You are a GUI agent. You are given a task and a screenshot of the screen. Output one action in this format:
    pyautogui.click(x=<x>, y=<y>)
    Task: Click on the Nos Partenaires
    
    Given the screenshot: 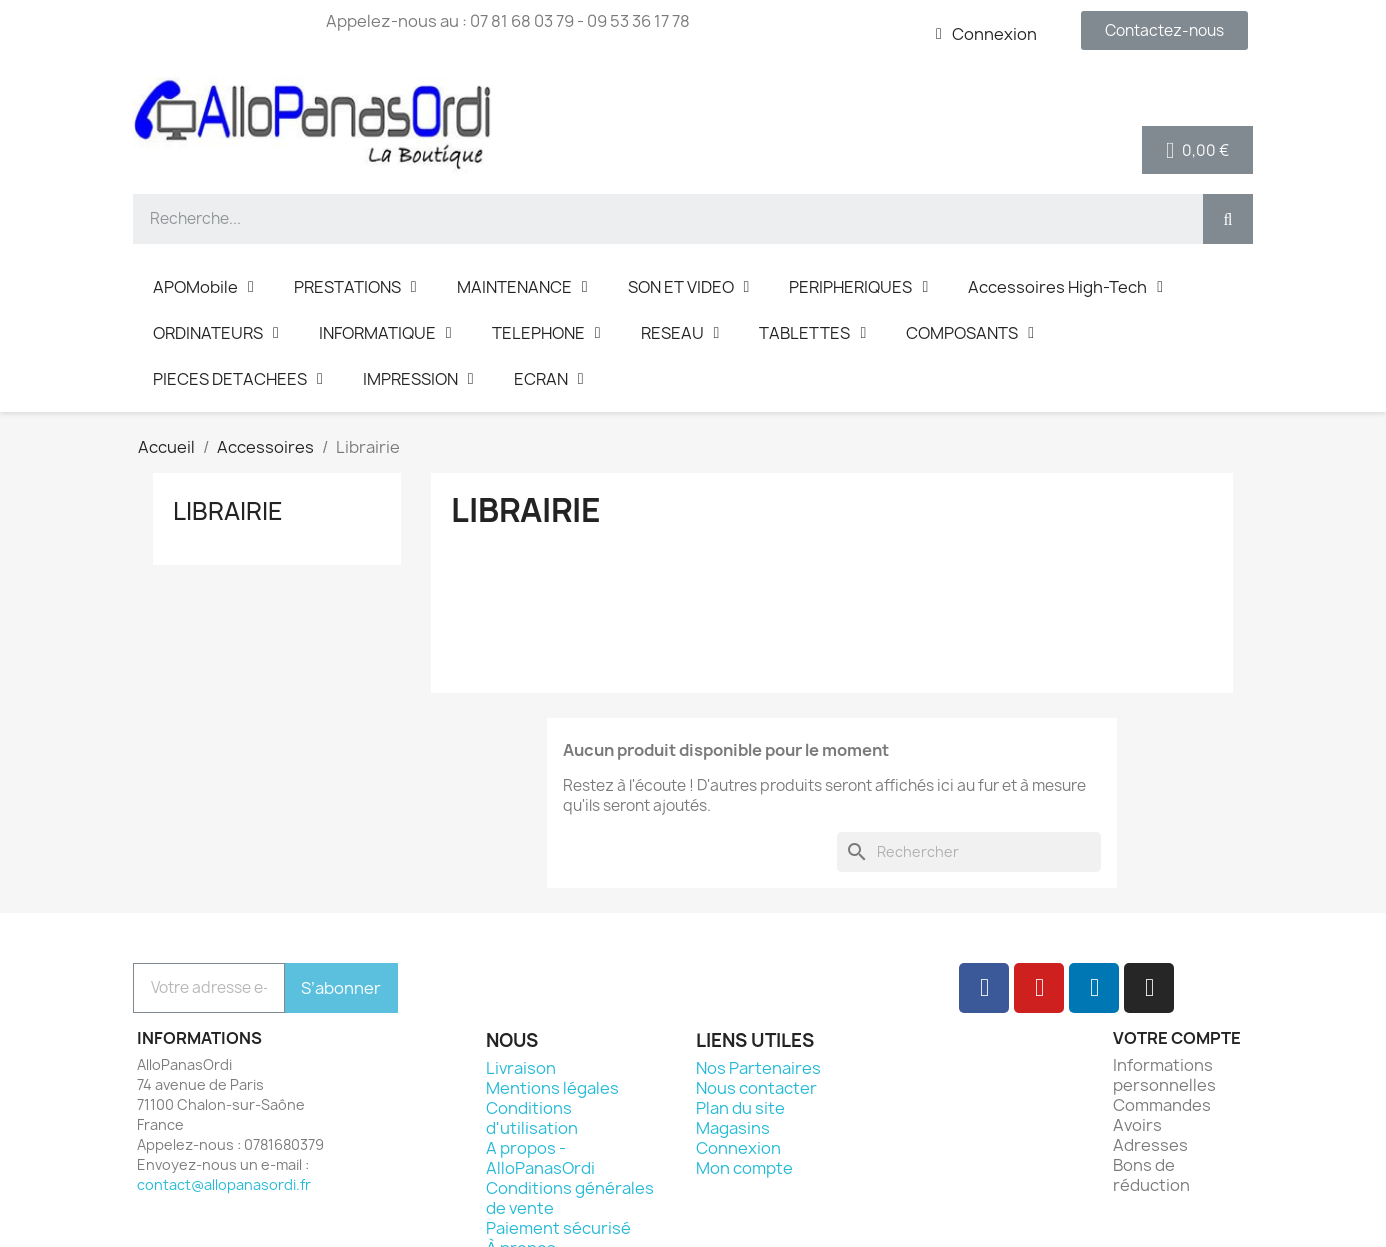 What is the action you would take?
    pyautogui.click(x=758, y=1068)
    